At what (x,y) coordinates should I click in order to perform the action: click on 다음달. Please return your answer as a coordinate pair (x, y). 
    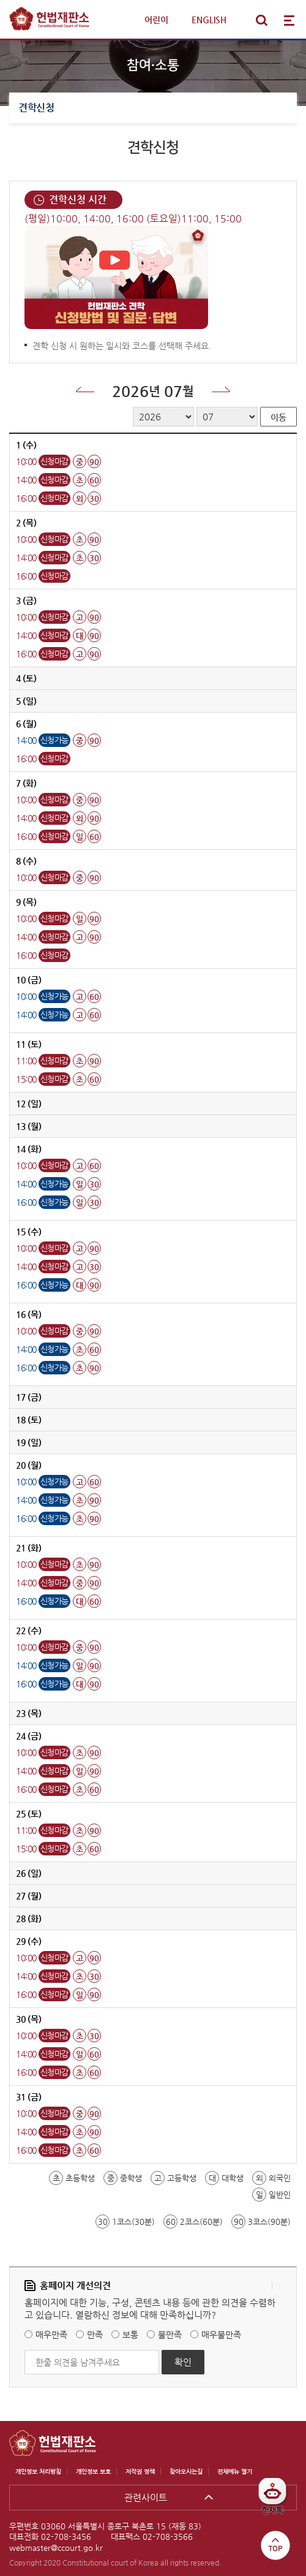
    Looking at the image, I should click on (221, 389).